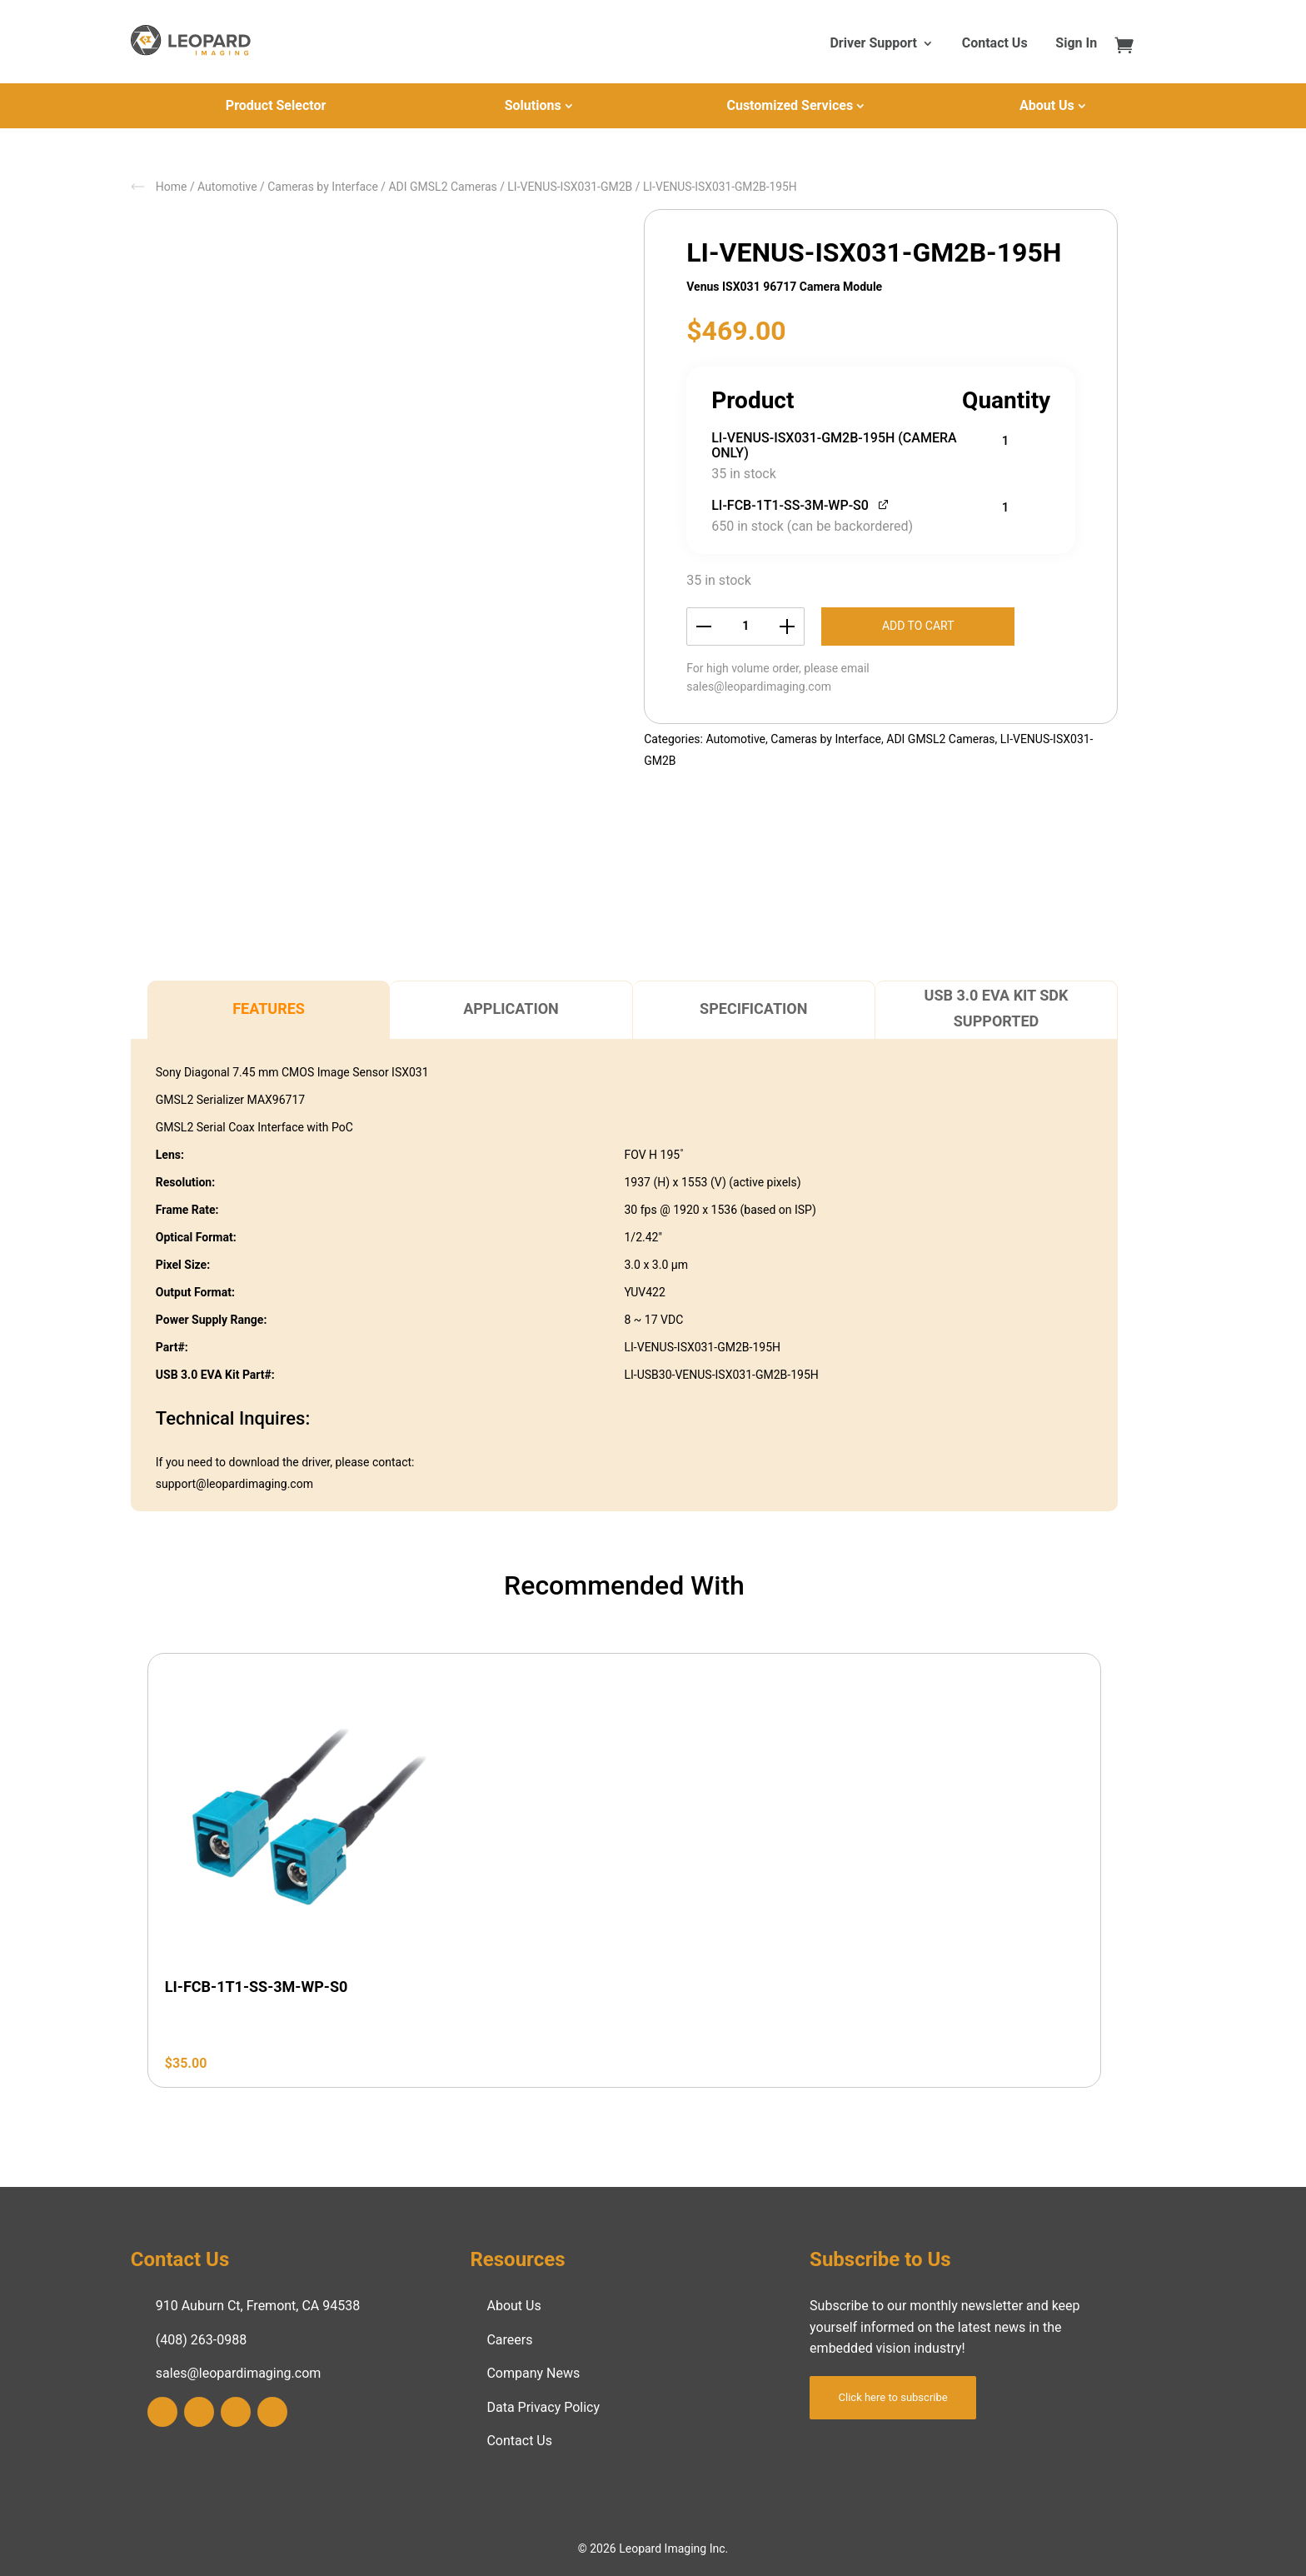 Image resolution: width=1306 pixels, height=2576 pixels. What do you see at coordinates (268, 1008) in the screenshot?
I see `Features` at bounding box center [268, 1008].